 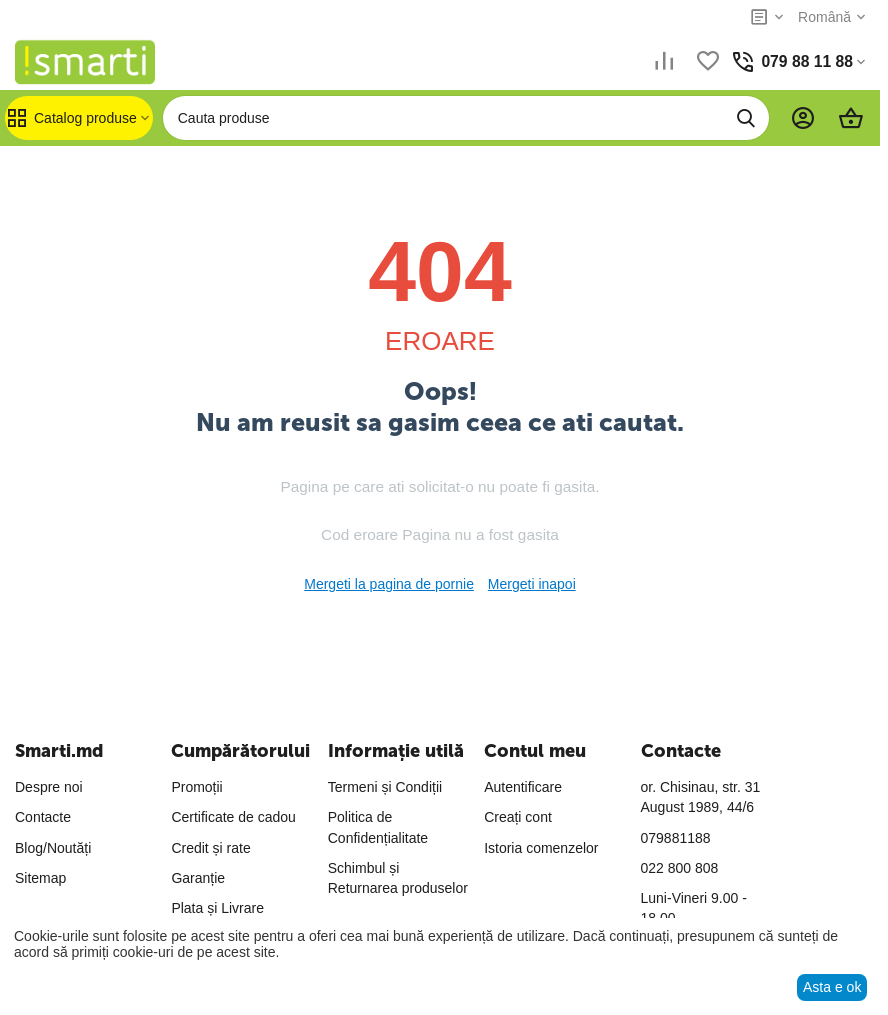 What do you see at coordinates (518, 817) in the screenshot?
I see `Creați cont` at bounding box center [518, 817].